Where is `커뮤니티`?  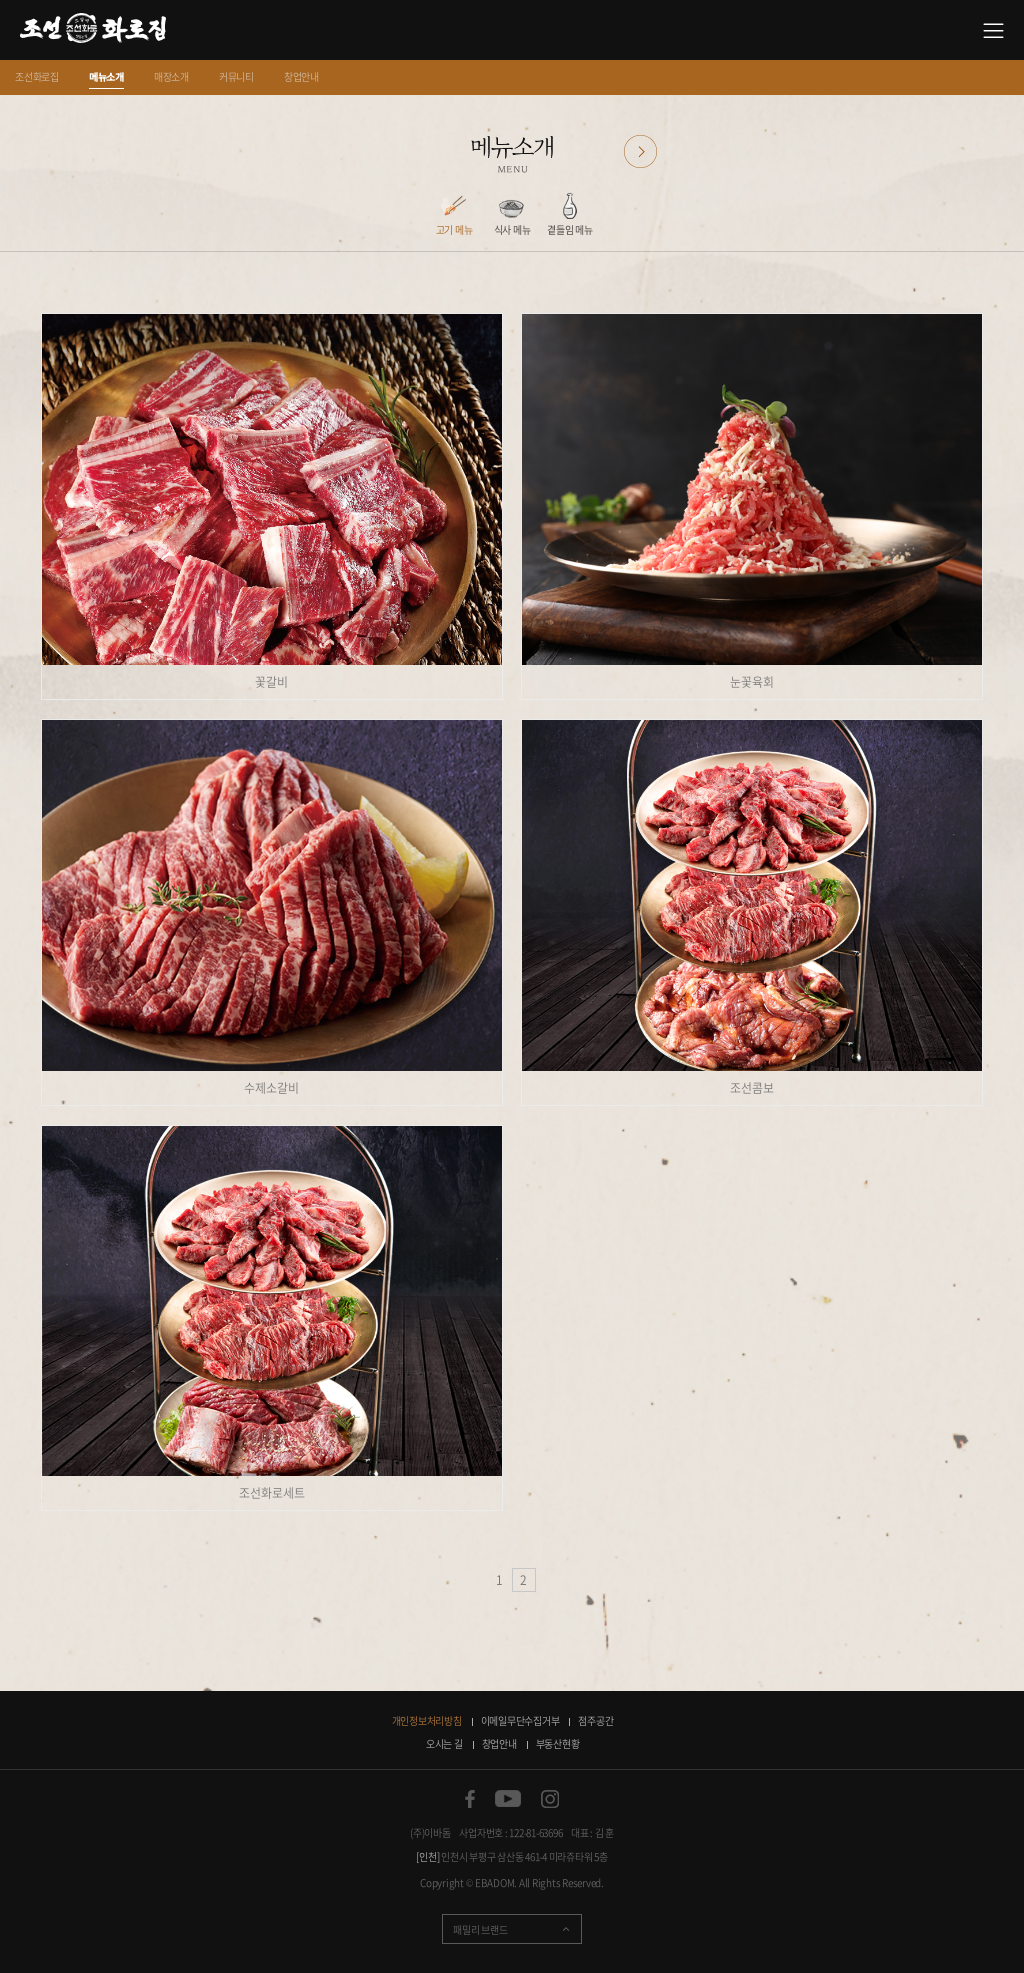
커뮤니티 is located at coordinates (236, 76).